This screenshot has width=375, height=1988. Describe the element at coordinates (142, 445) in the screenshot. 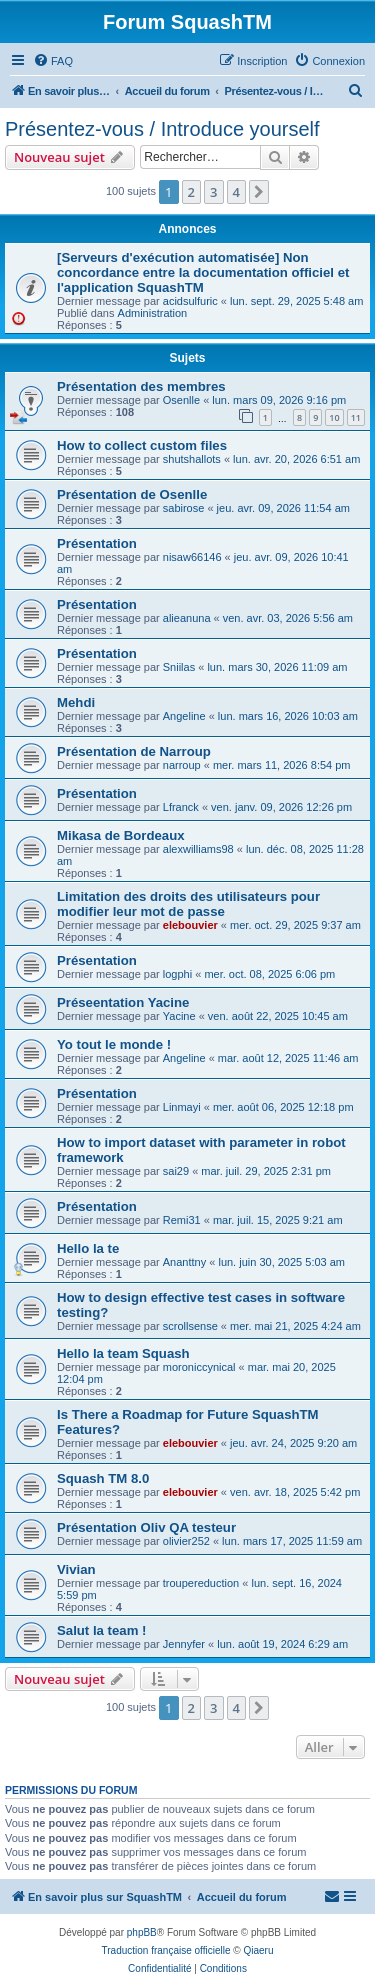

I see `How to collect custom files` at that location.